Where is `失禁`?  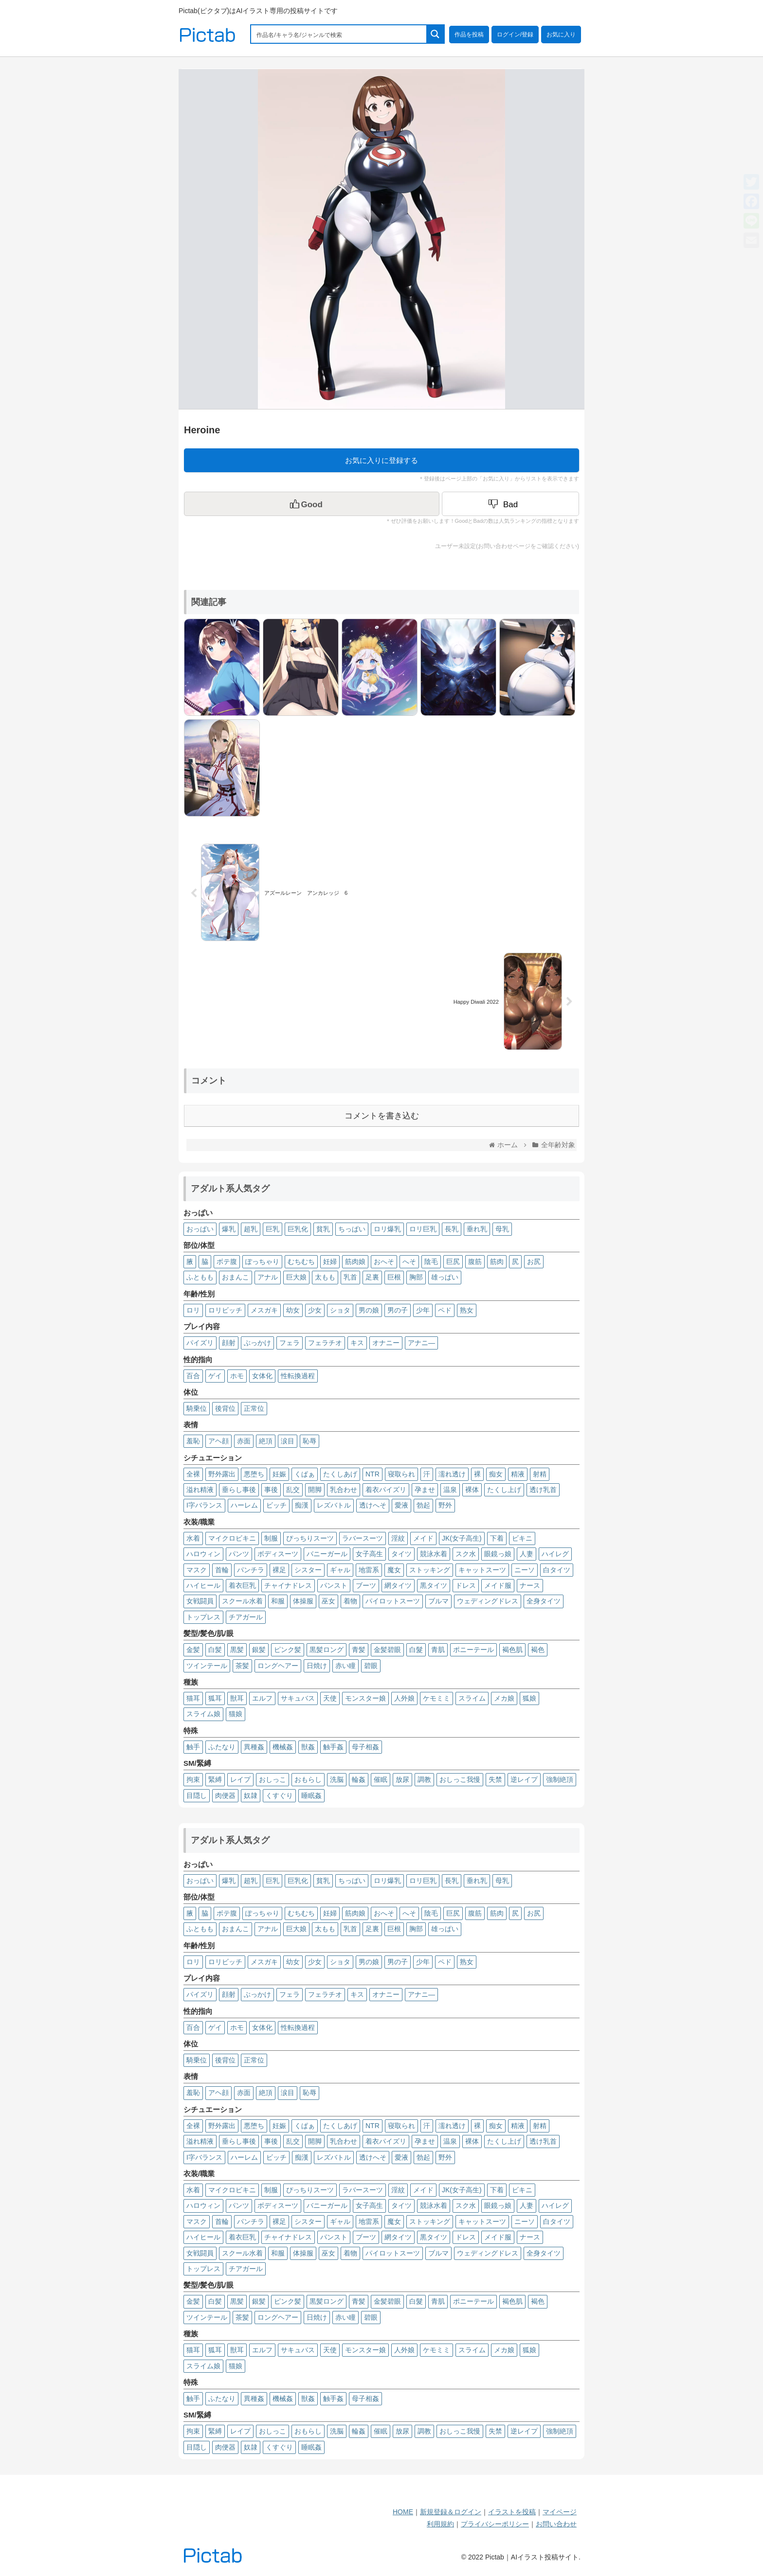 失禁 is located at coordinates (495, 1779).